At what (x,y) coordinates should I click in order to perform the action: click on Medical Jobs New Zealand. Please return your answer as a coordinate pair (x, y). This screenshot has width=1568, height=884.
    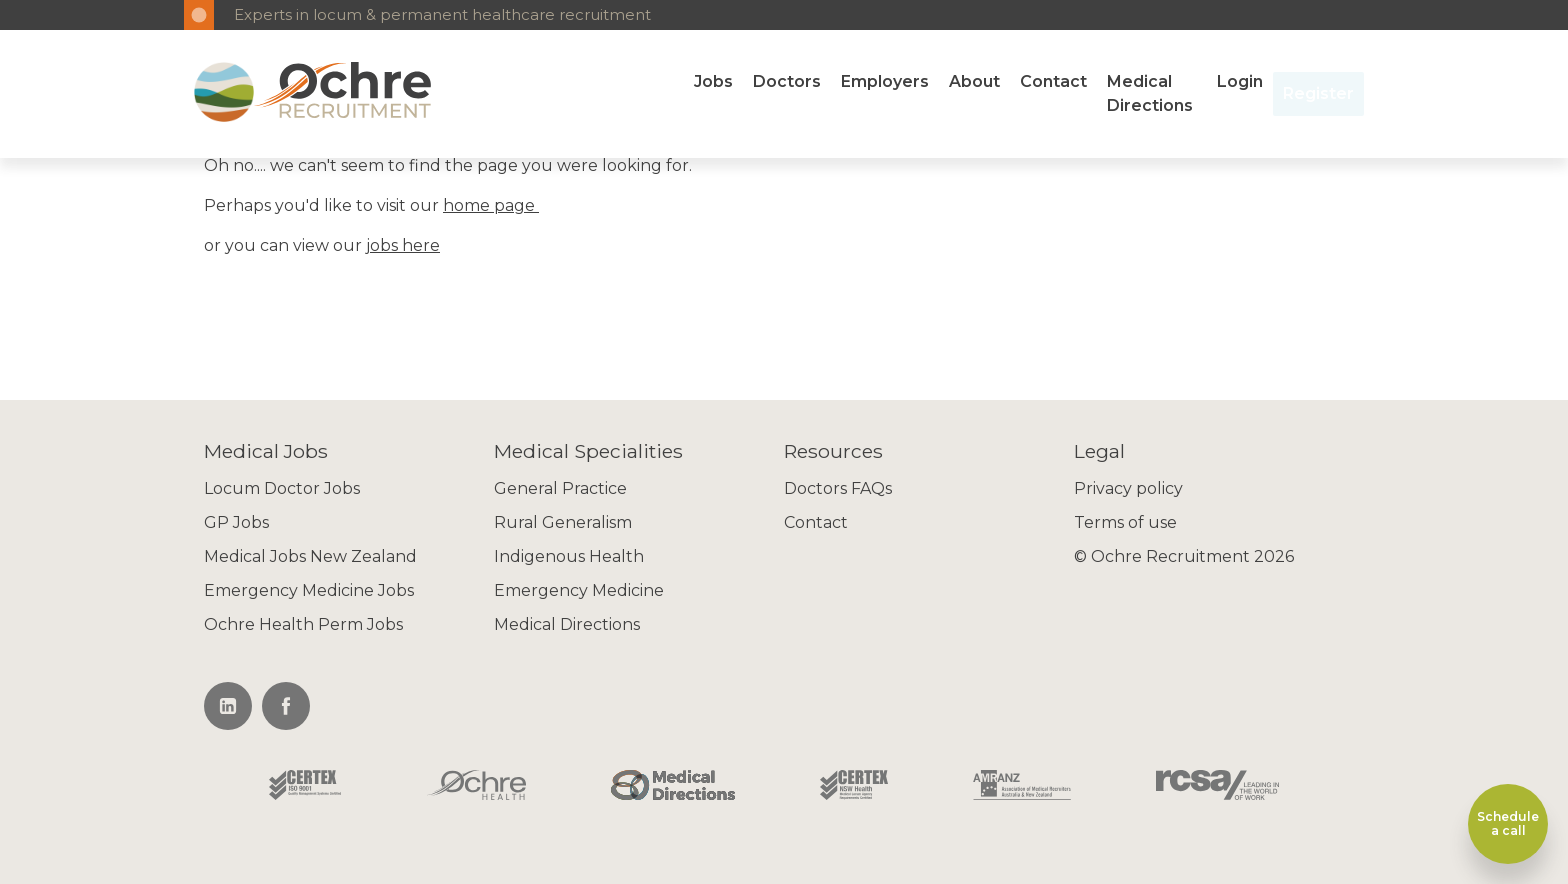
    Looking at the image, I should click on (310, 556).